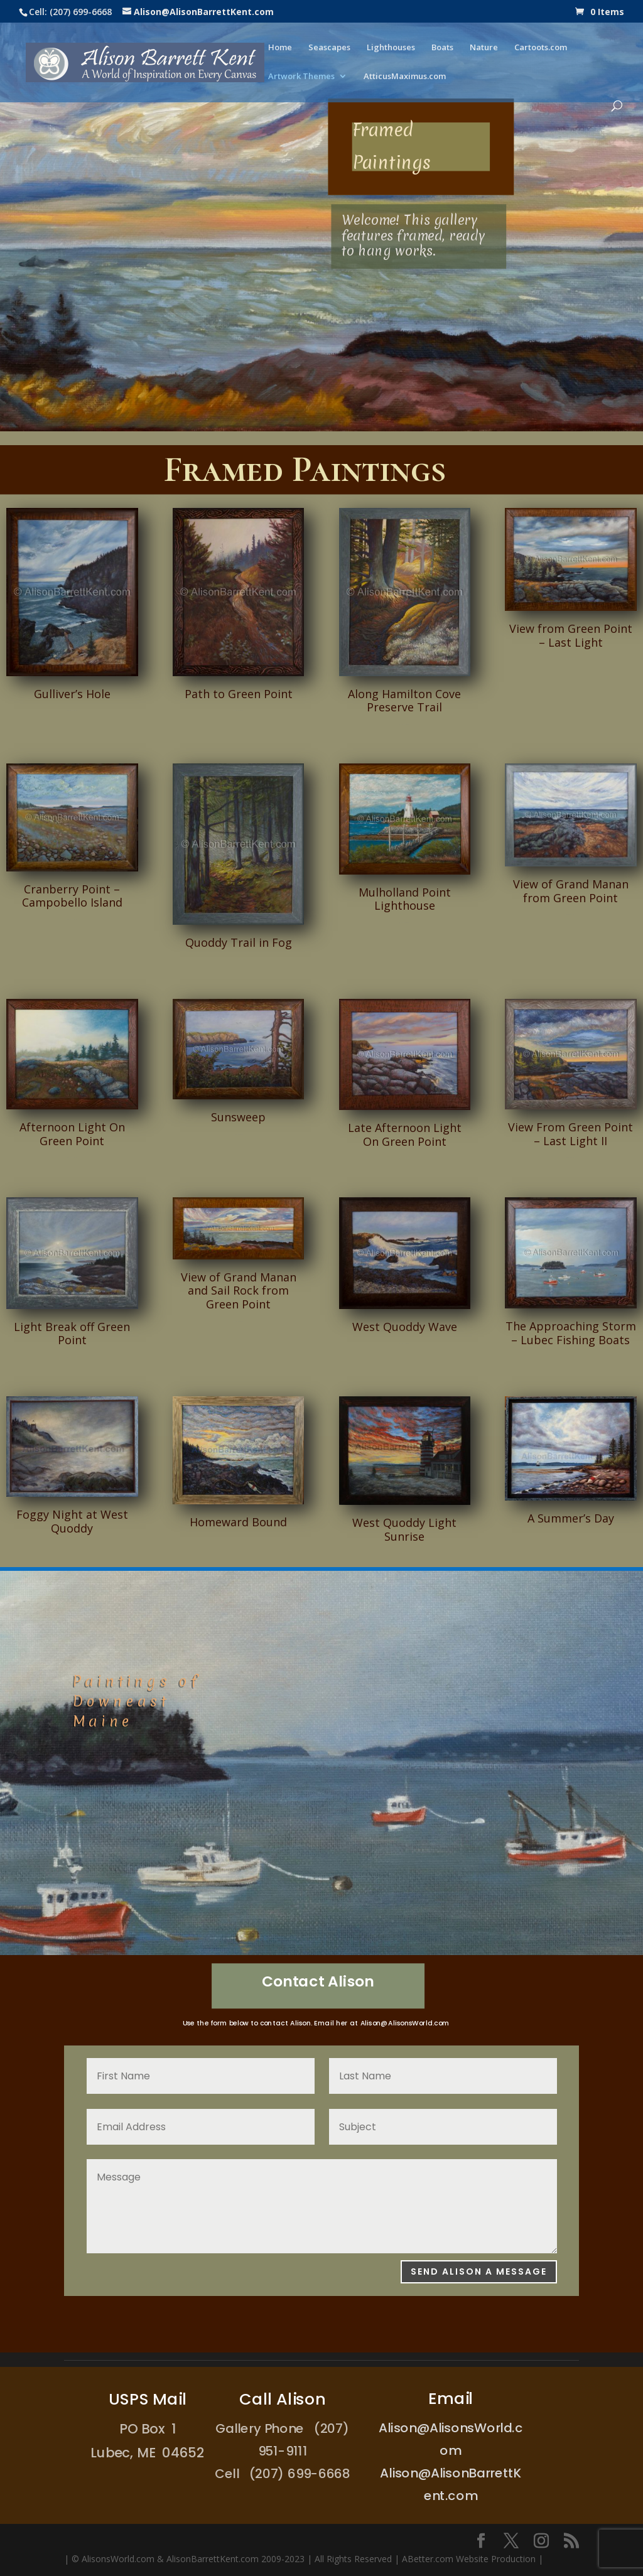  What do you see at coordinates (391, 48) in the screenshot?
I see `Lighthouses` at bounding box center [391, 48].